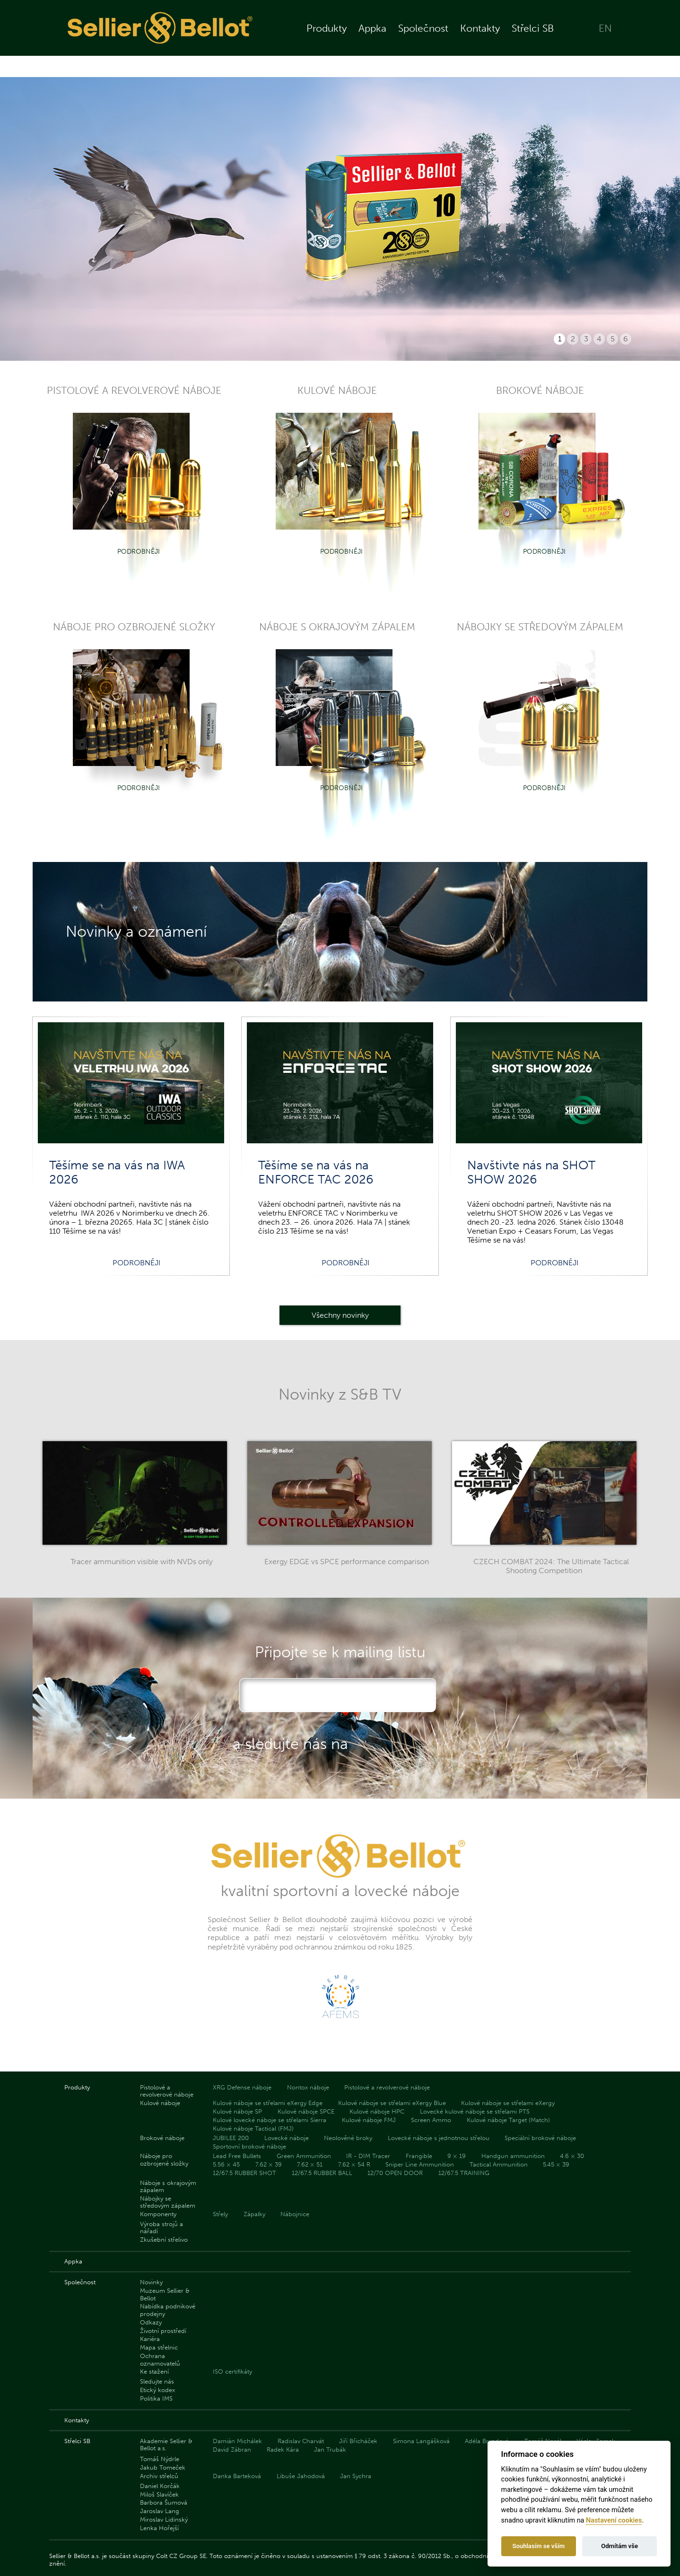 The height and width of the screenshot is (2576, 680). I want to click on Náboje s okrajovým zápalem, so click(168, 2186).